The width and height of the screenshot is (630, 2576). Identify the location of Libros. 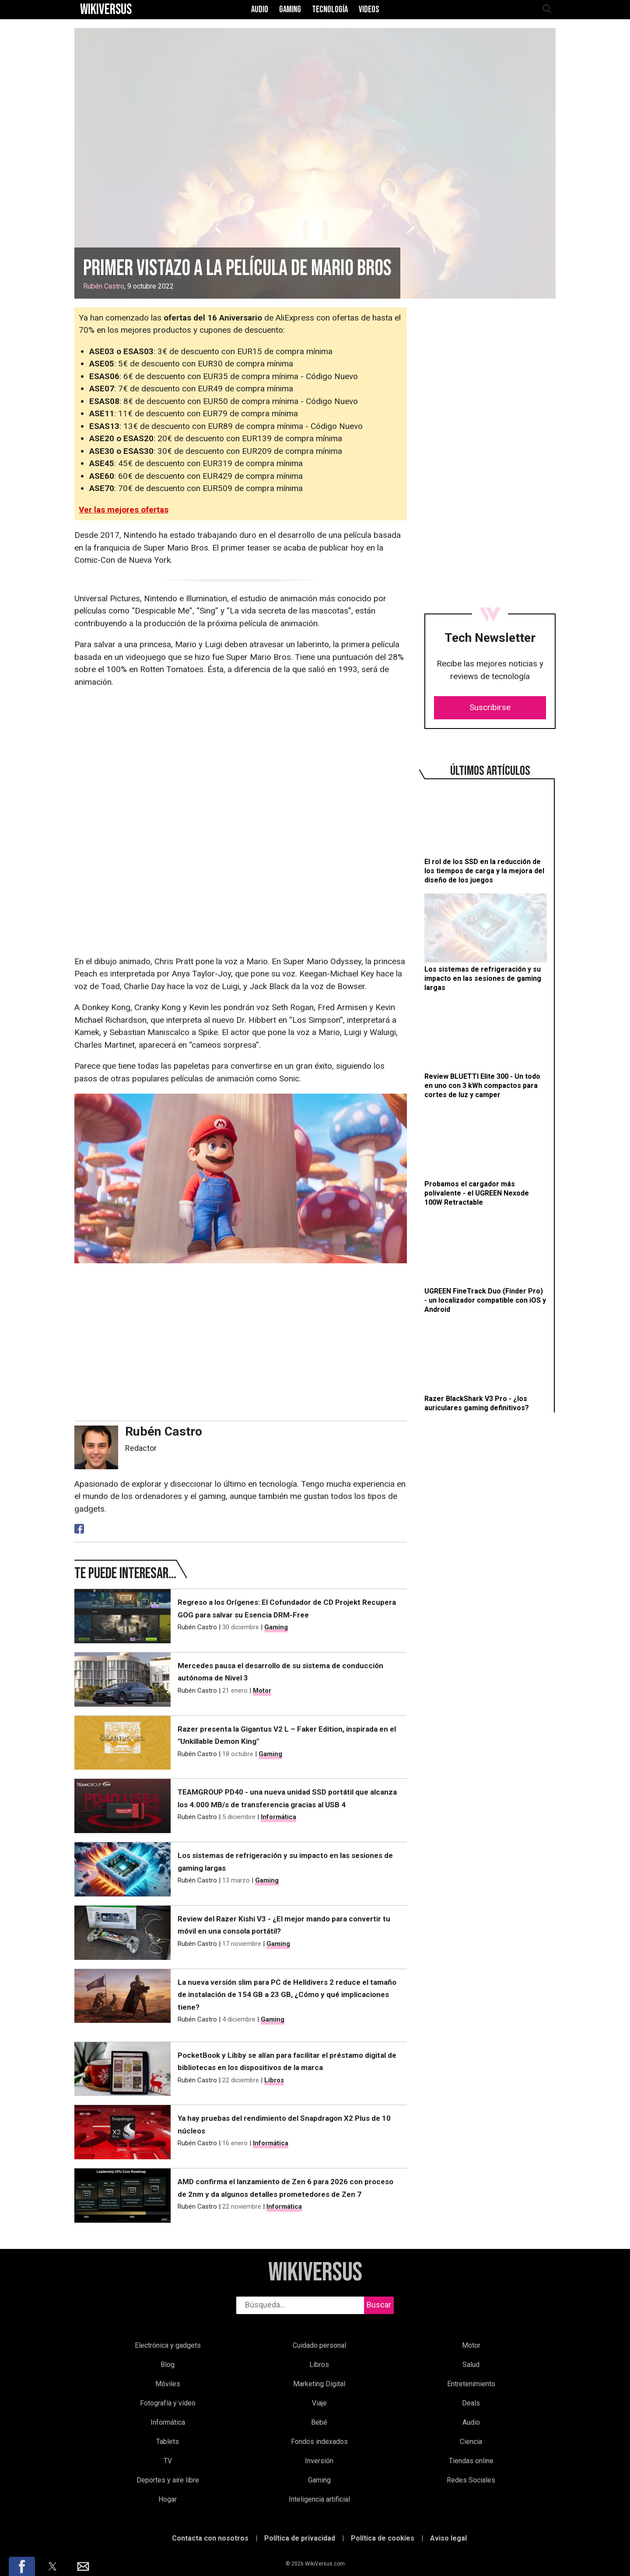
(274, 2080).